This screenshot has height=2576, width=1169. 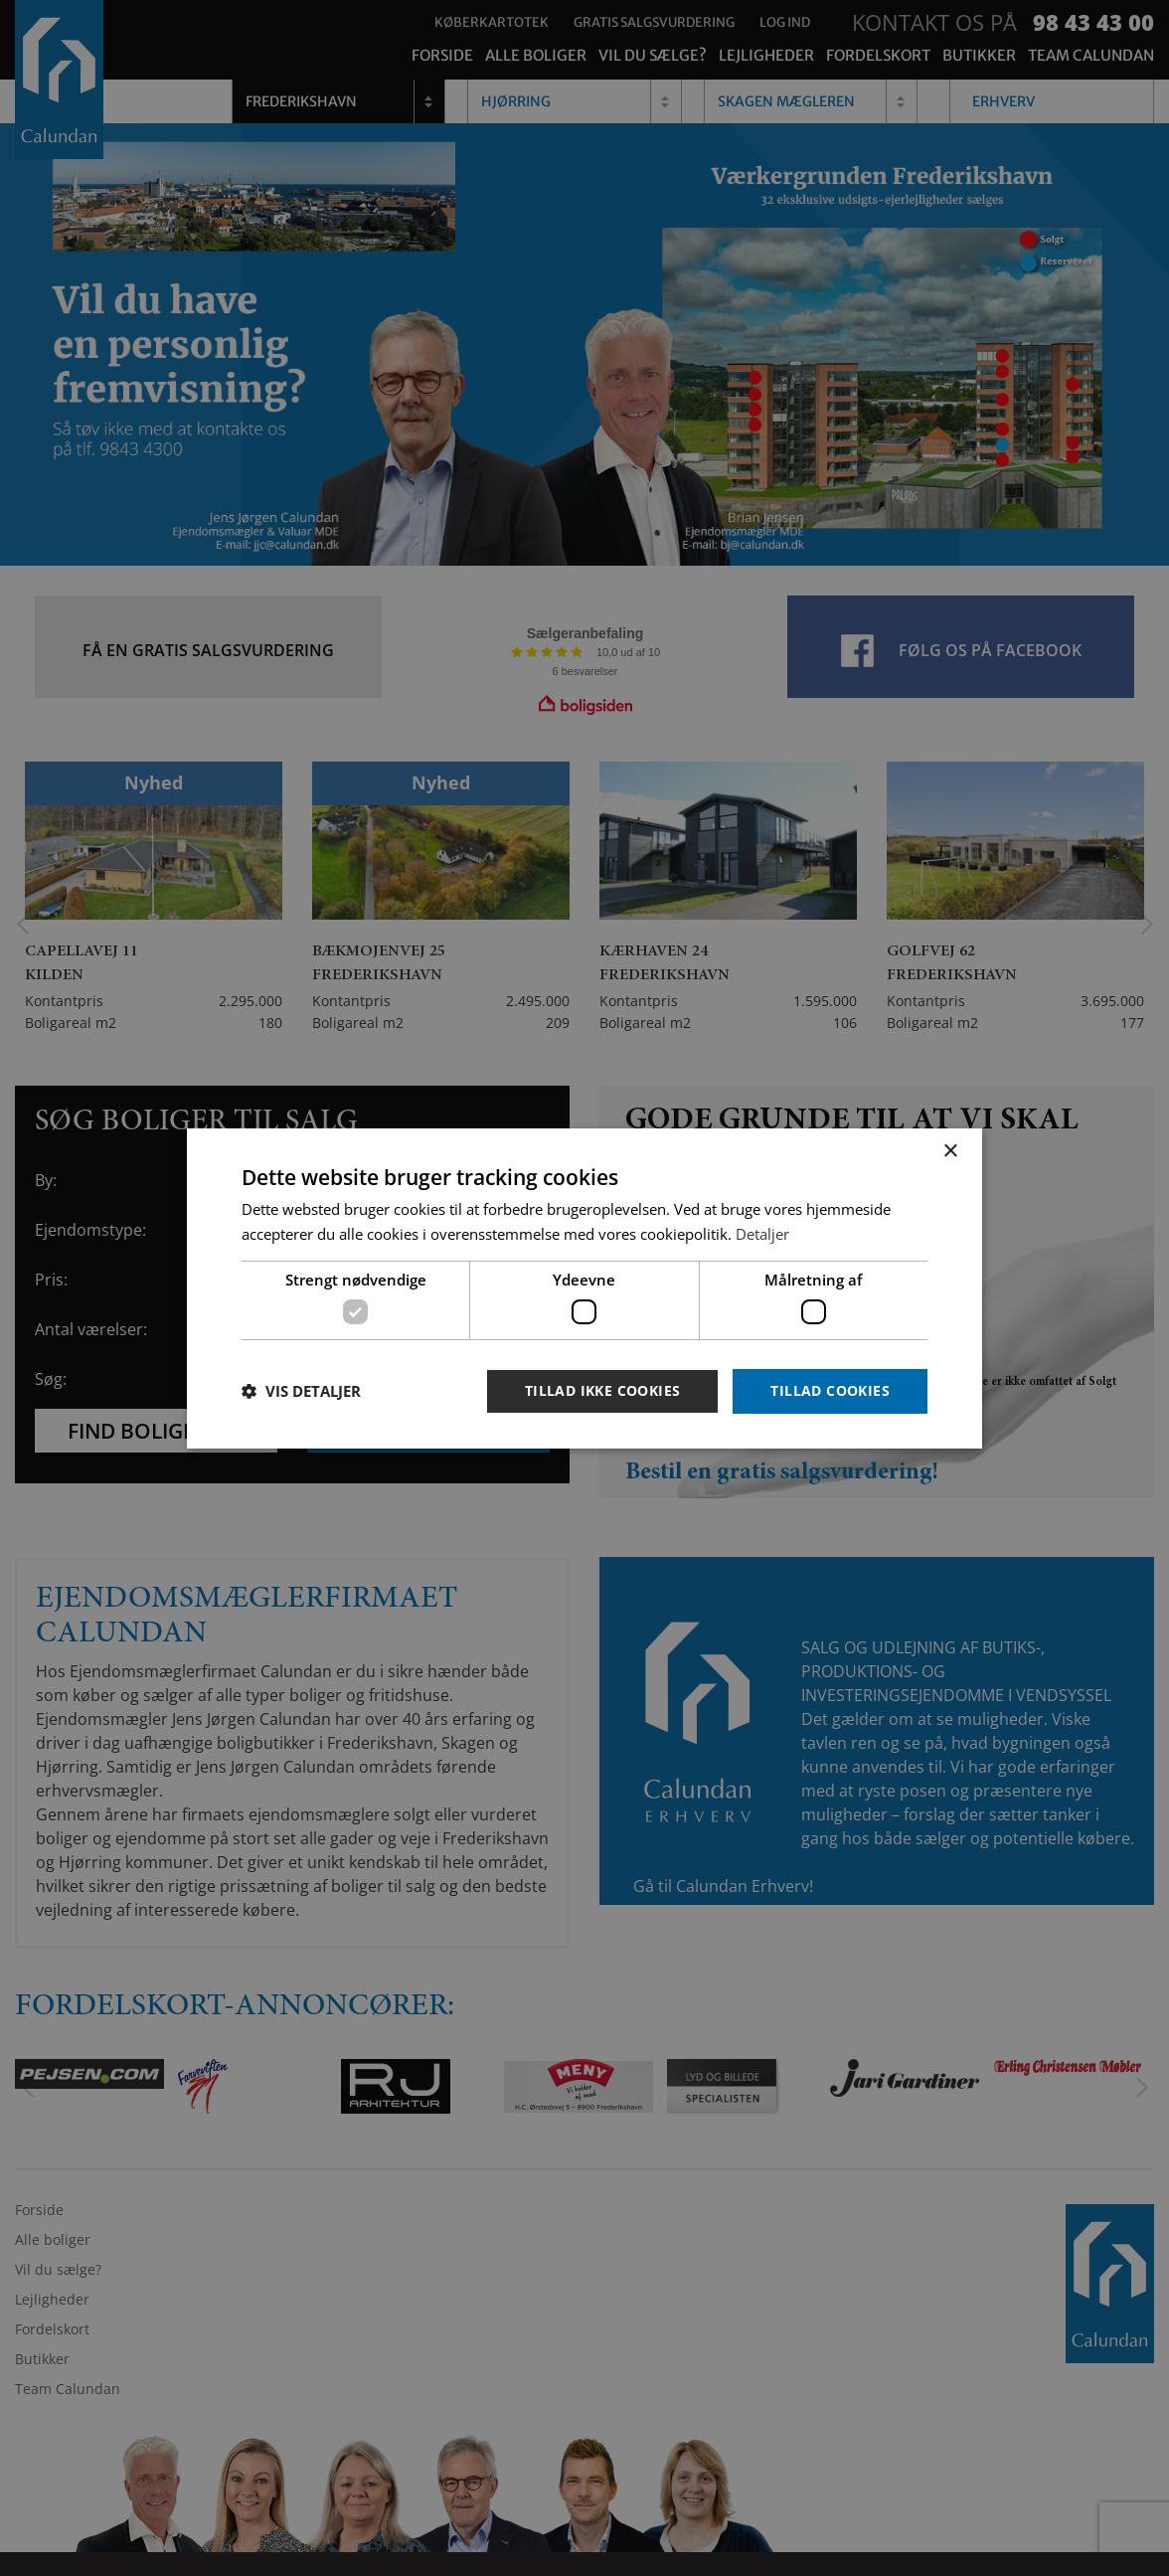 I want to click on [dialog], so click(x=584, y=1288).